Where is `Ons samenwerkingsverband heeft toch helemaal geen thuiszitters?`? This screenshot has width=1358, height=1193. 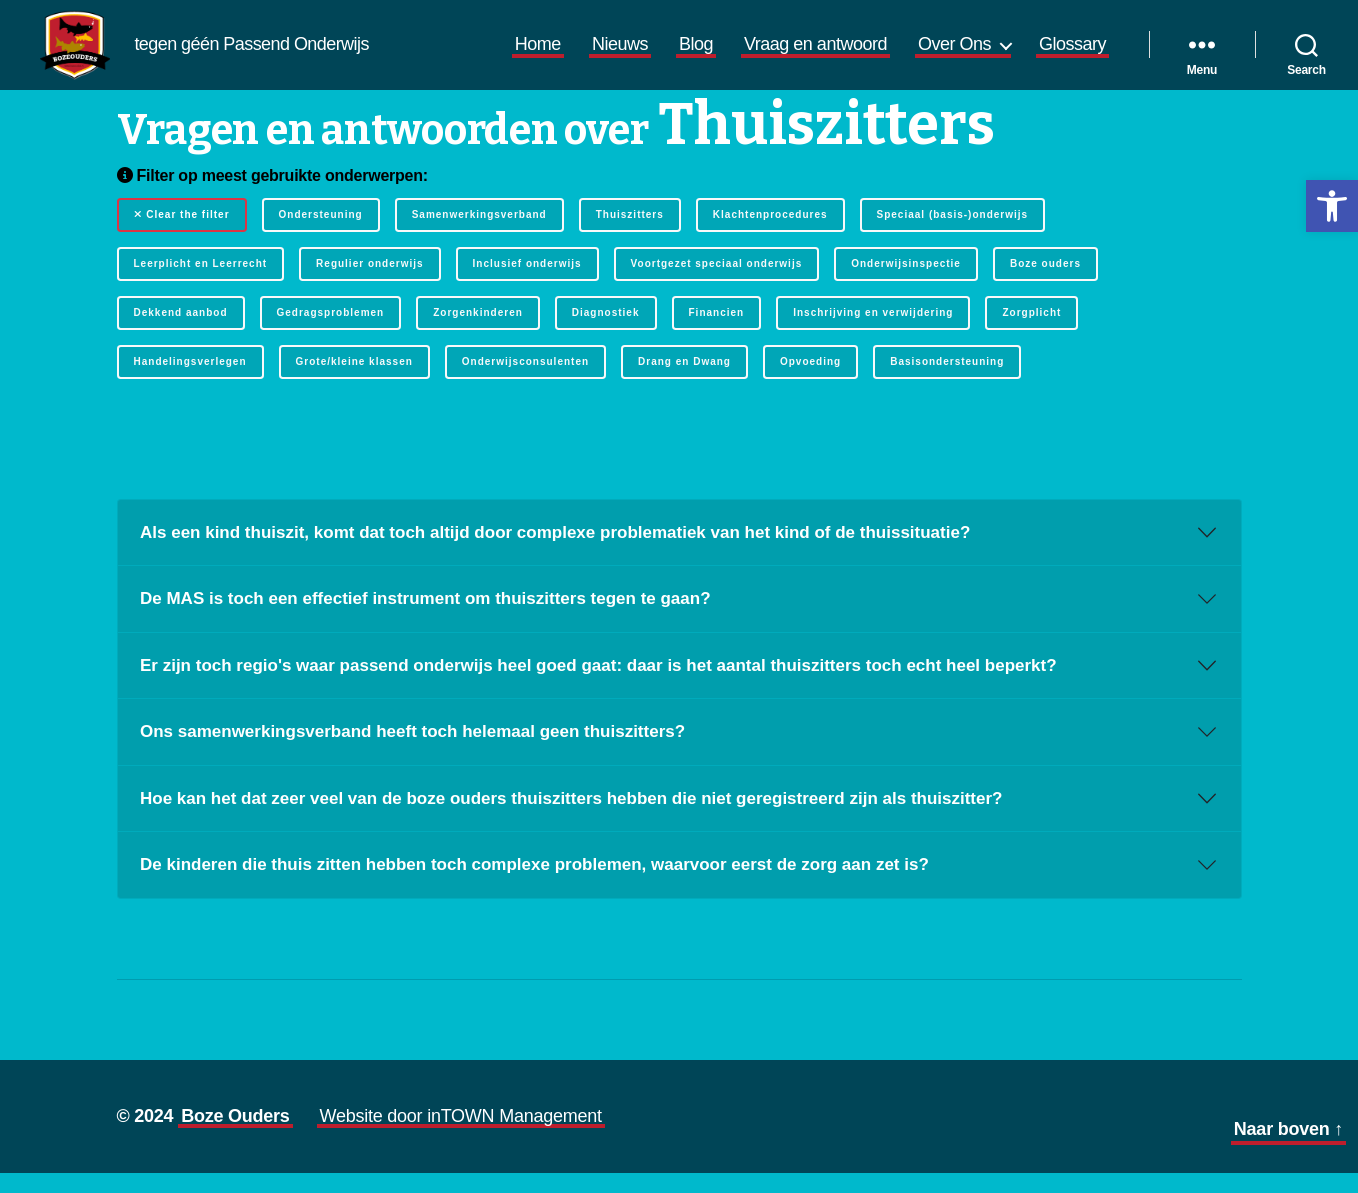
Ons samenwerkingsverband heeft toch helemaal geen thuiszitters? is located at coordinates (412, 751).